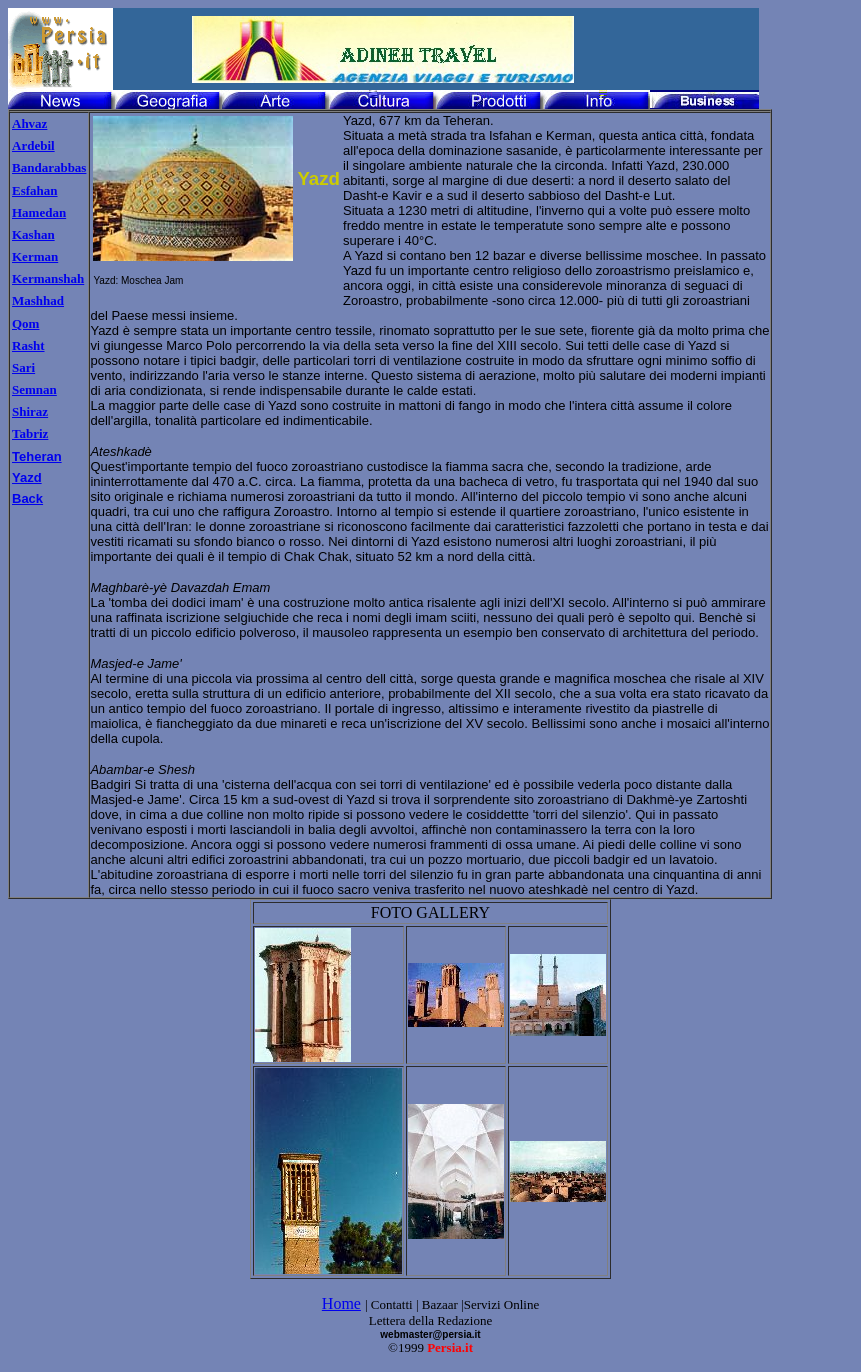  I want to click on Hamedan, so click(39, 212).